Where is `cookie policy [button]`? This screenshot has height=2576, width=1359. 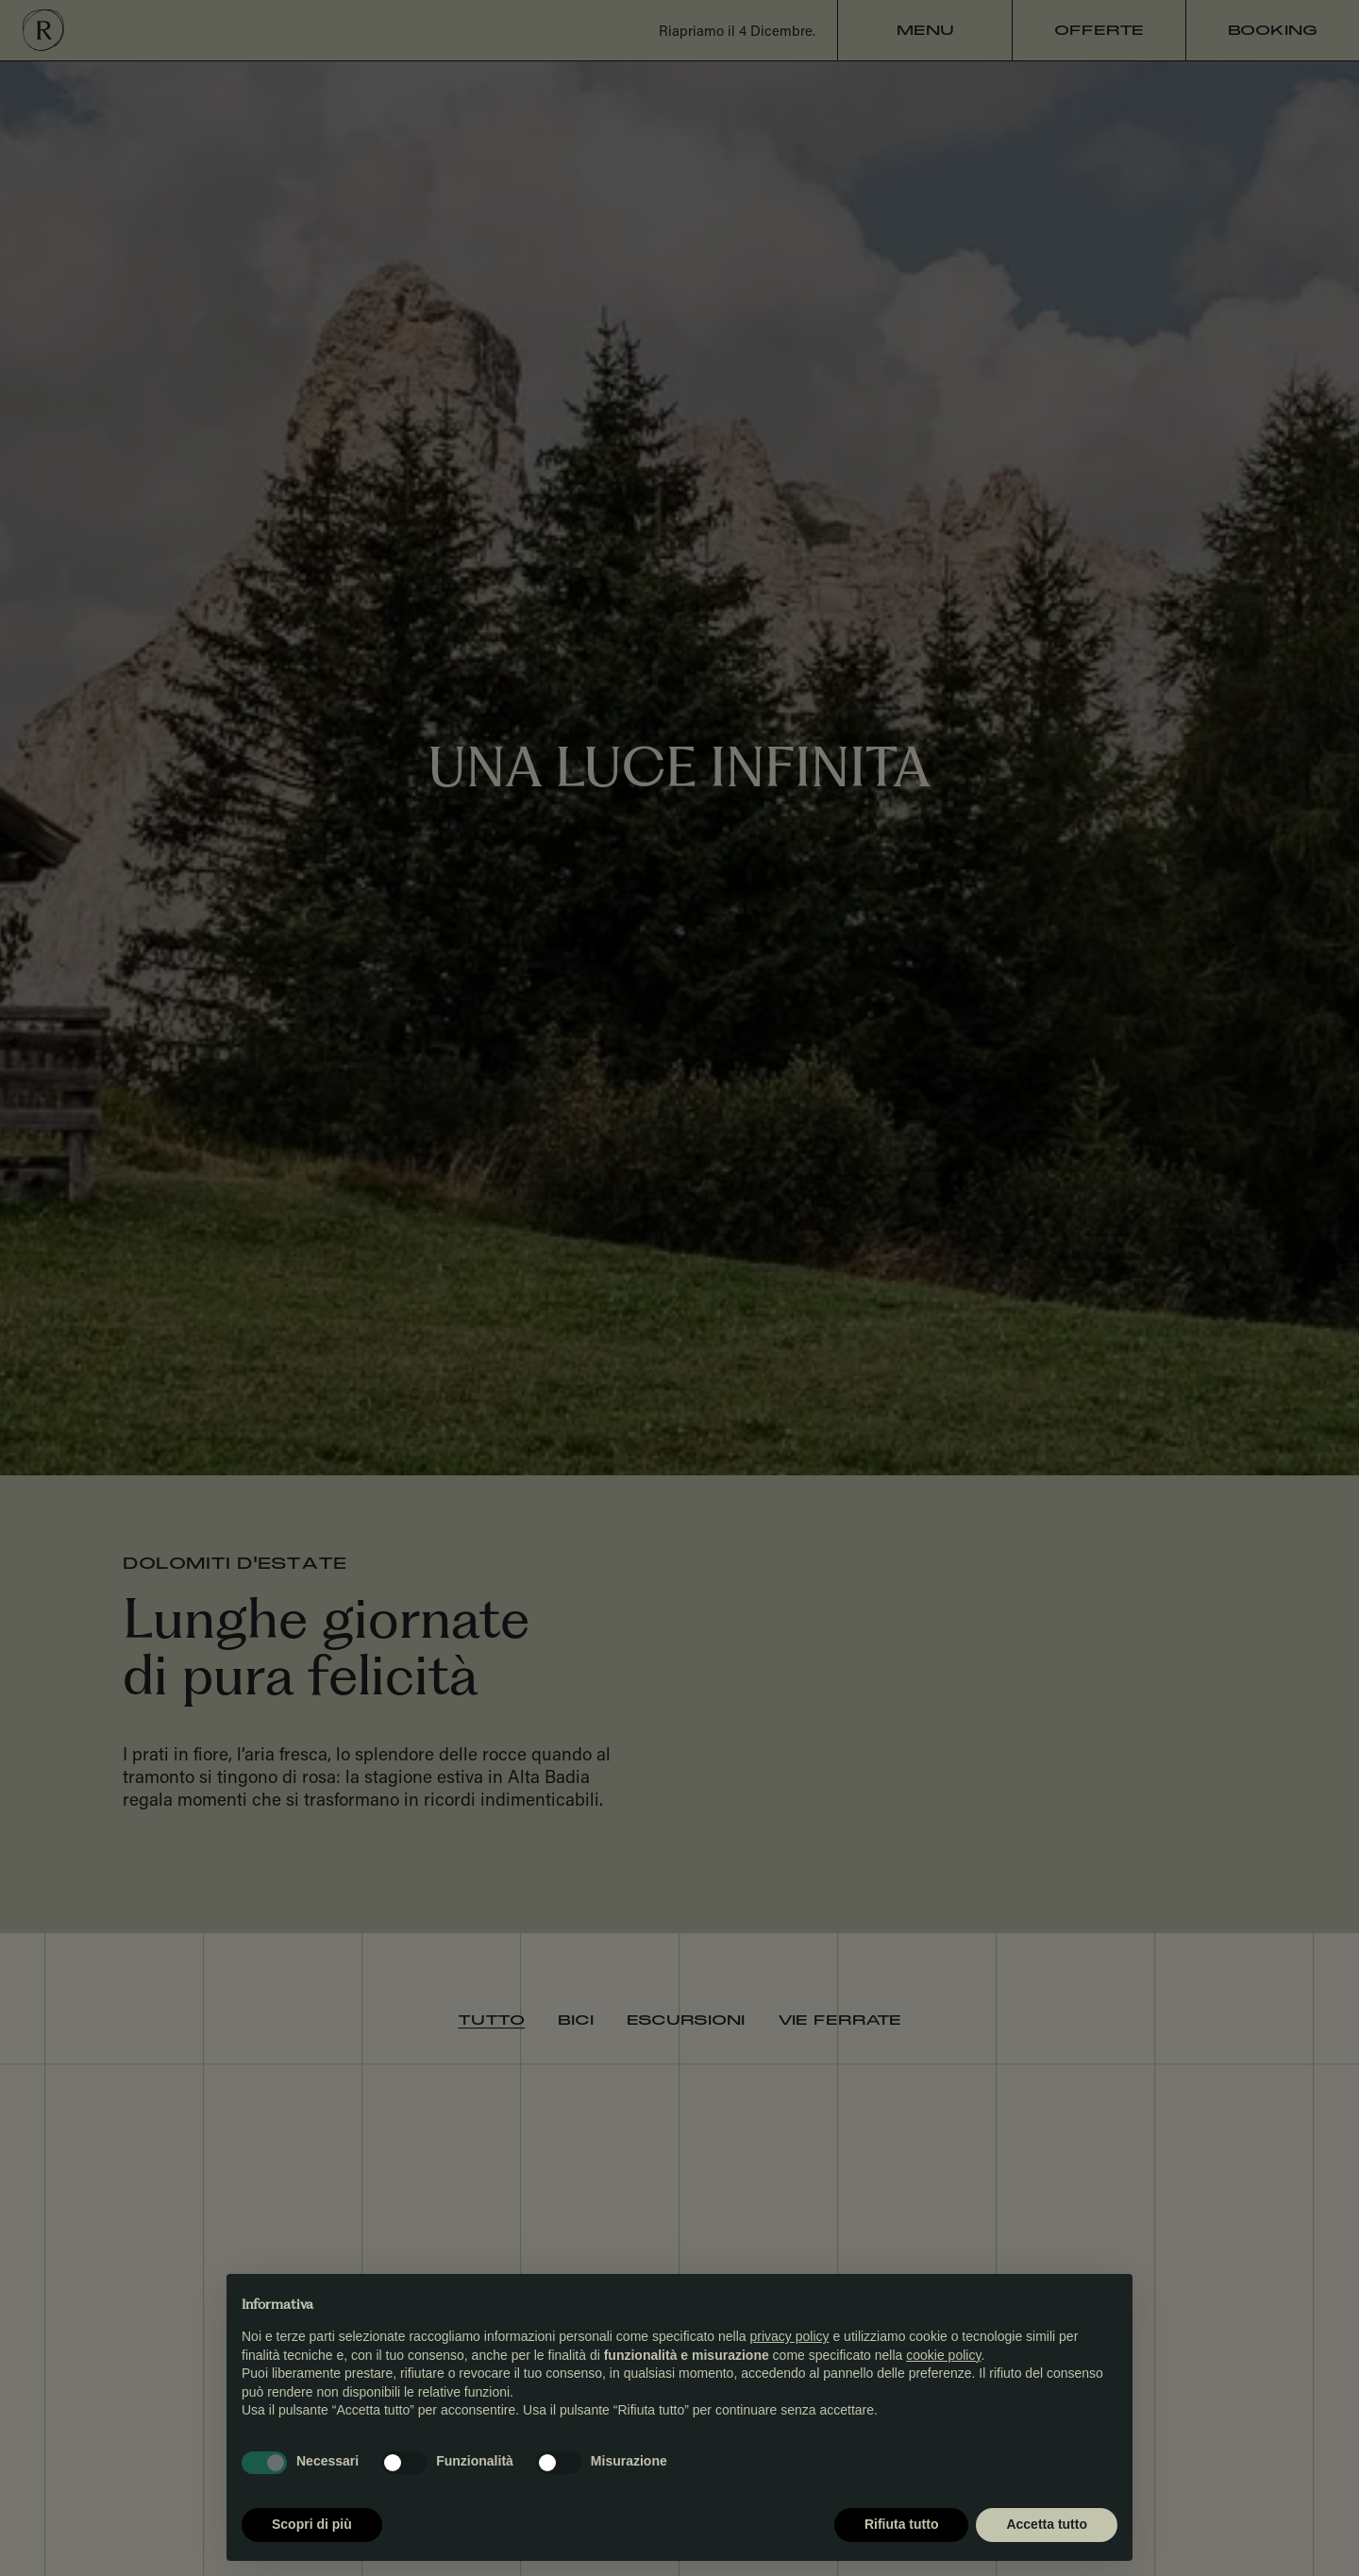 cookie policy [button] is located at coordinates (943, 2355).